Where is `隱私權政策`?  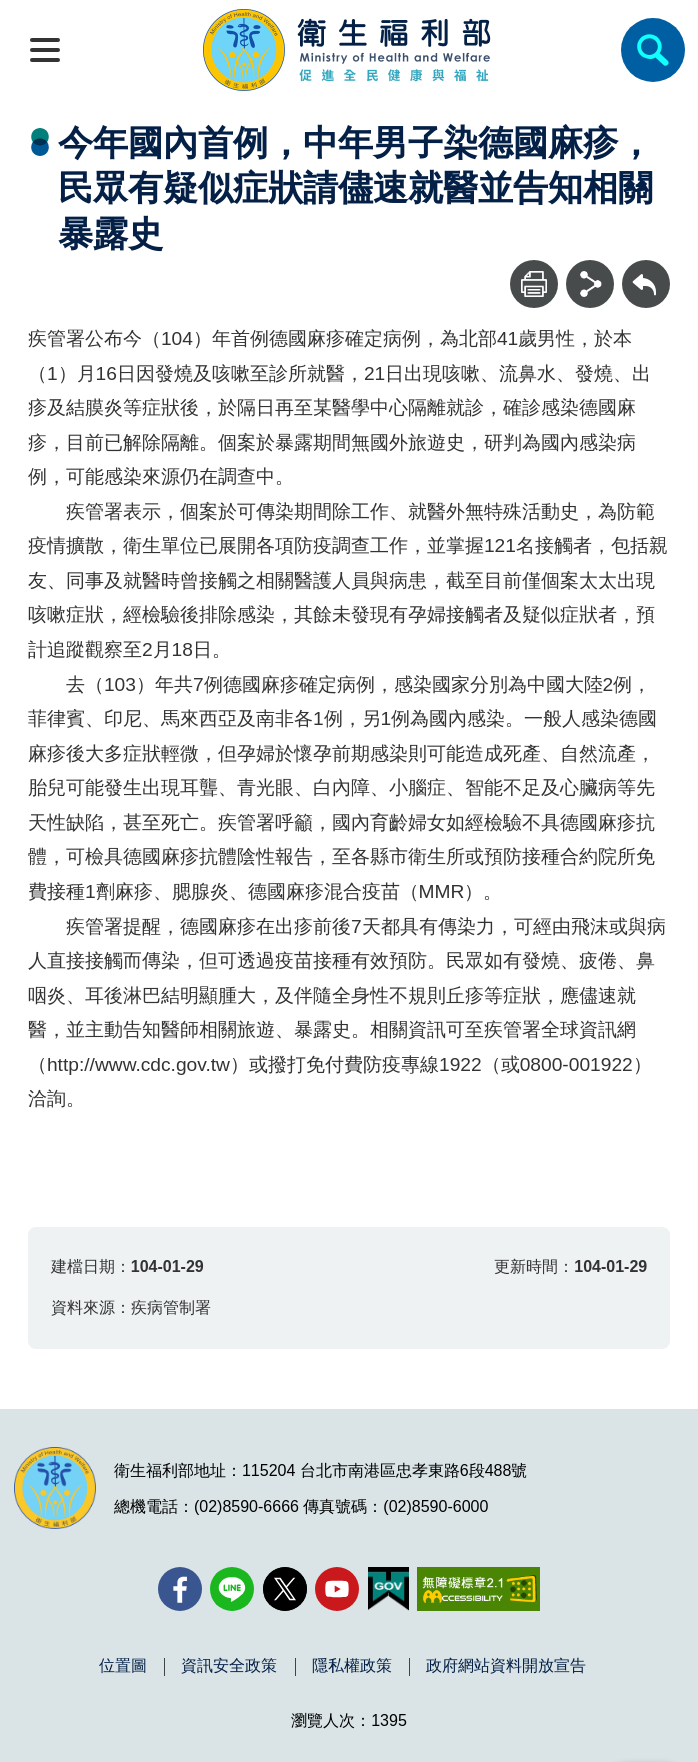
隱私權政策 is located at coordinates (352, 1666).